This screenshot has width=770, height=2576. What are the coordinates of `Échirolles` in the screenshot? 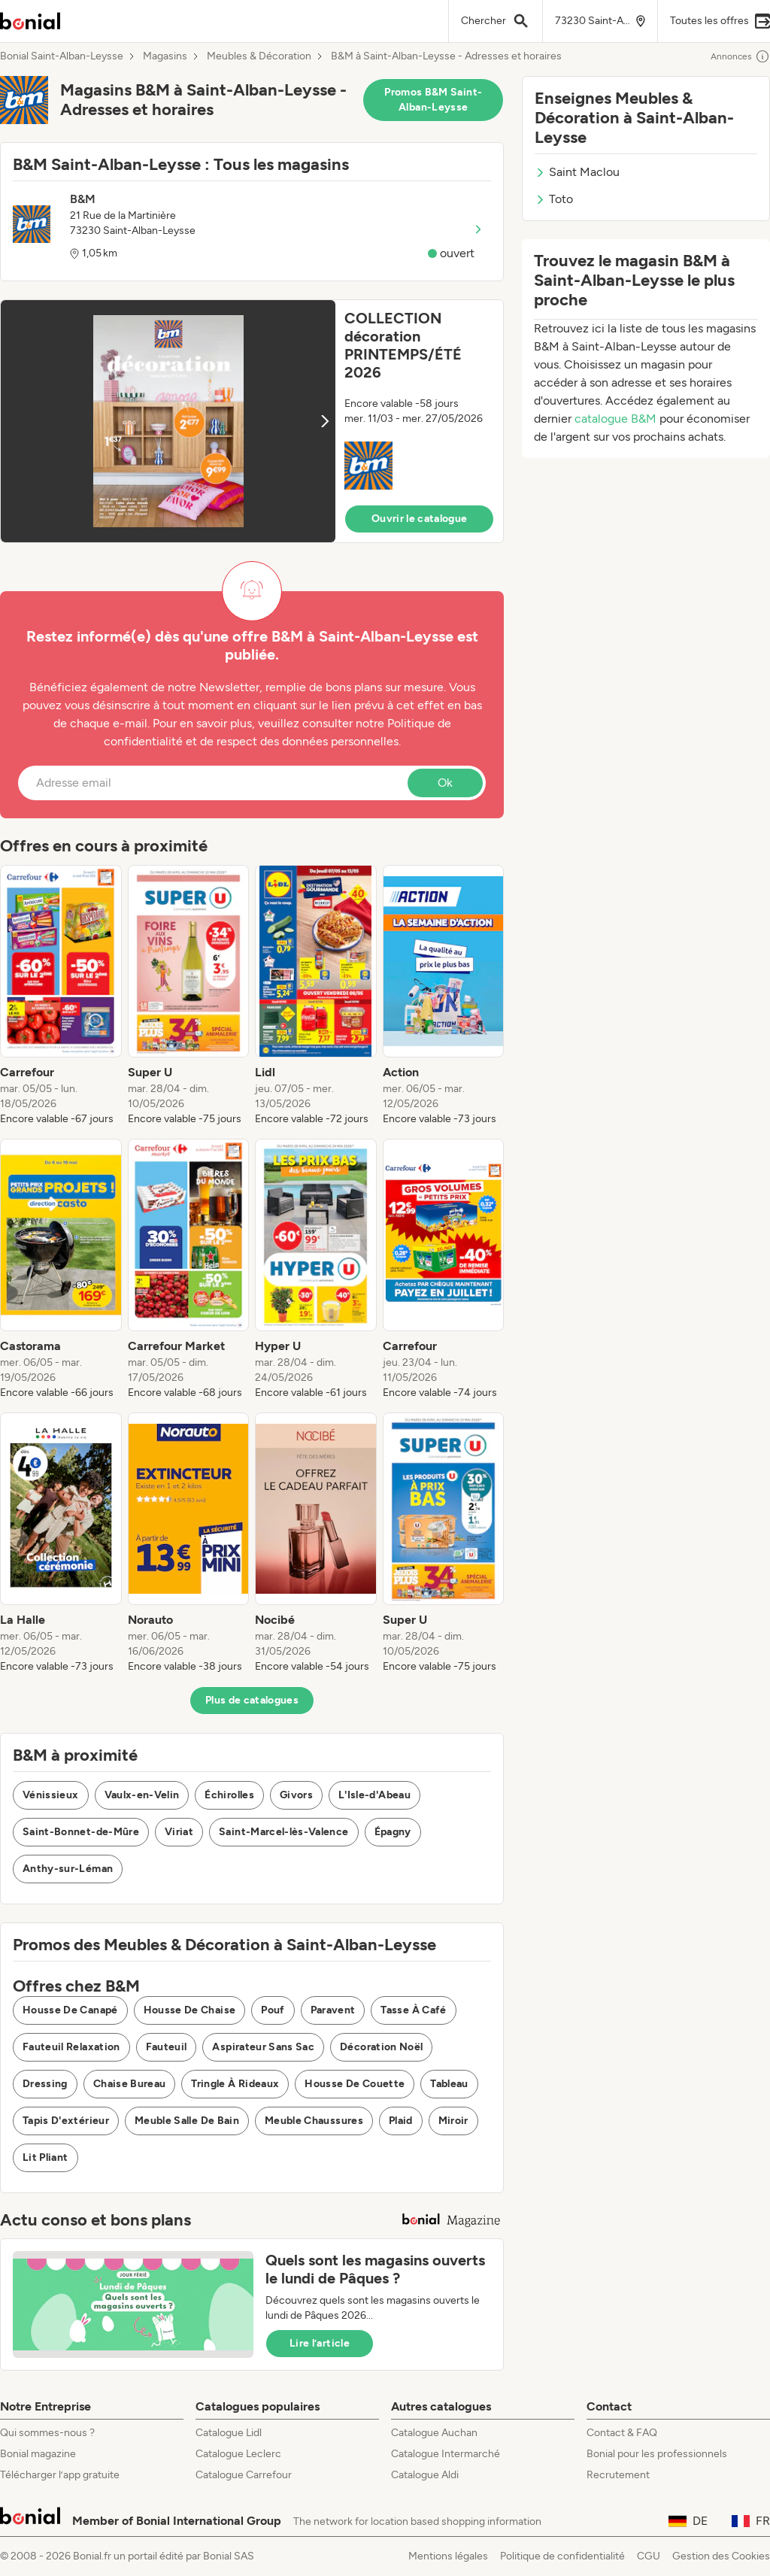 It's located at (229, 1795).